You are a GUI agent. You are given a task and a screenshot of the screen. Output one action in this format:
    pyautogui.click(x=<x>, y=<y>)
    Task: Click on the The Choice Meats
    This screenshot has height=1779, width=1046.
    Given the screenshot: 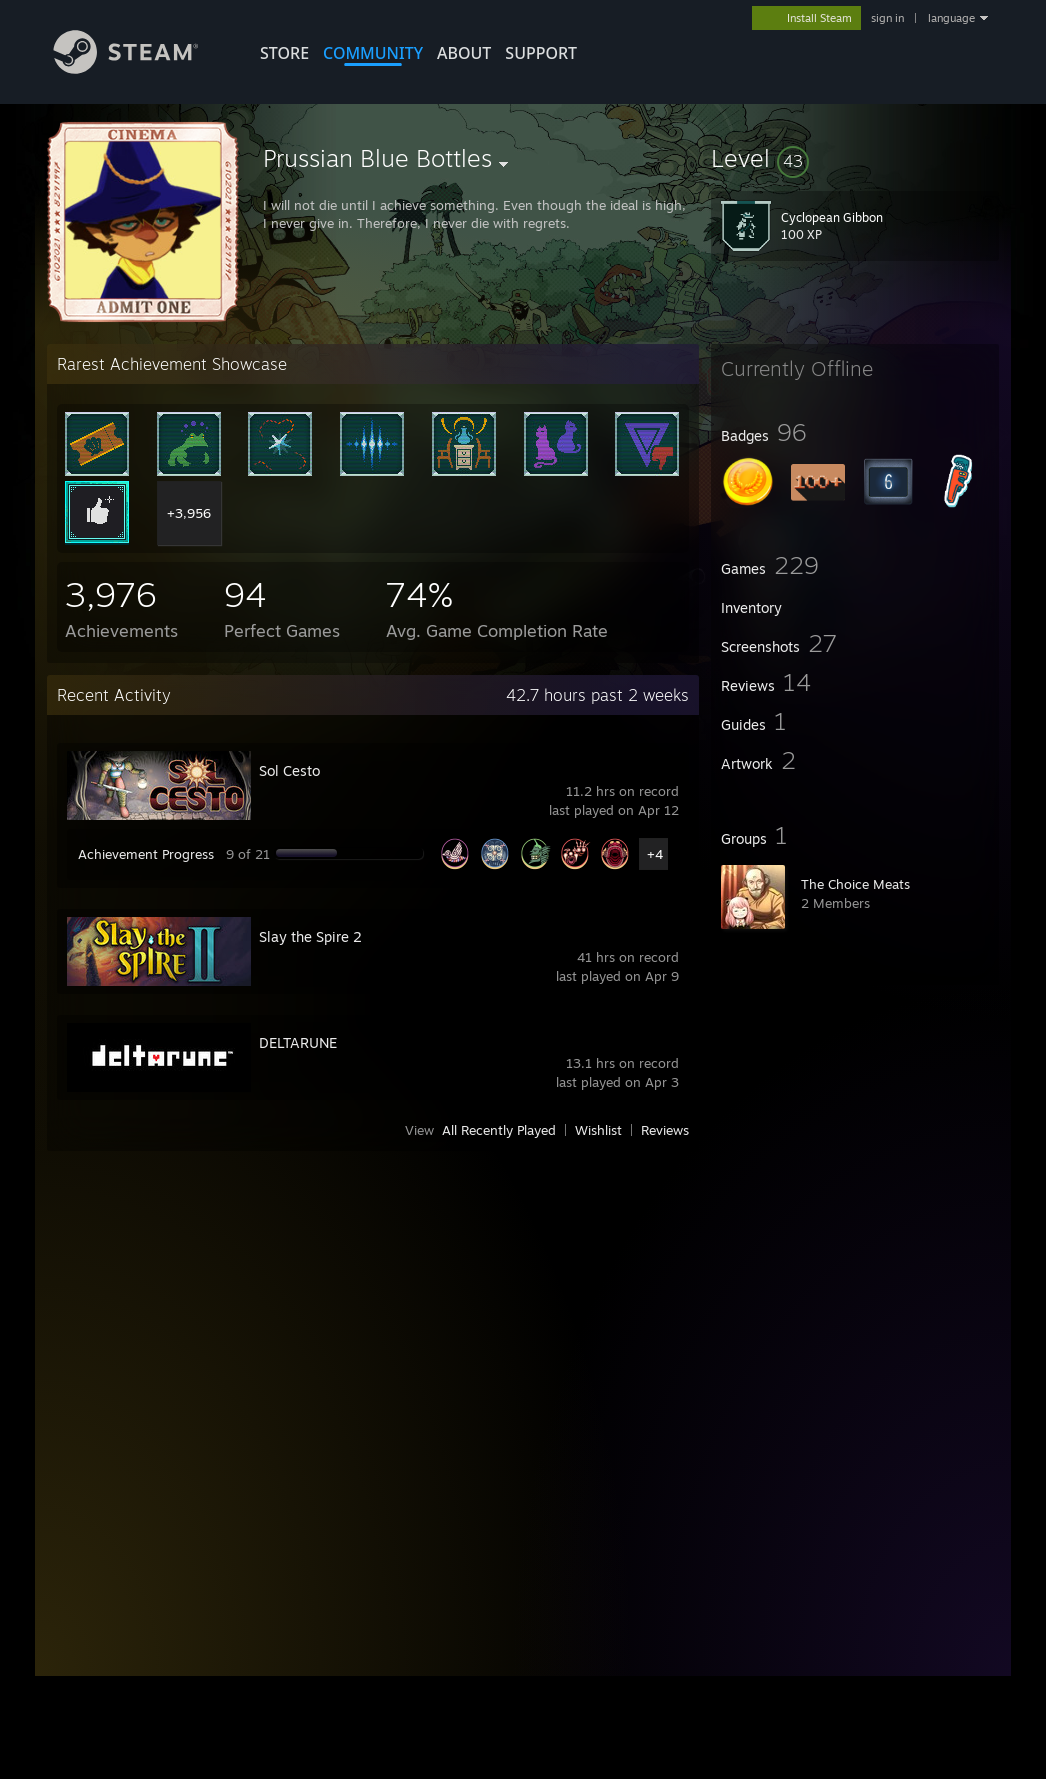 What is the action you would take?
    pyautogui.click(x=855, y=884)
    